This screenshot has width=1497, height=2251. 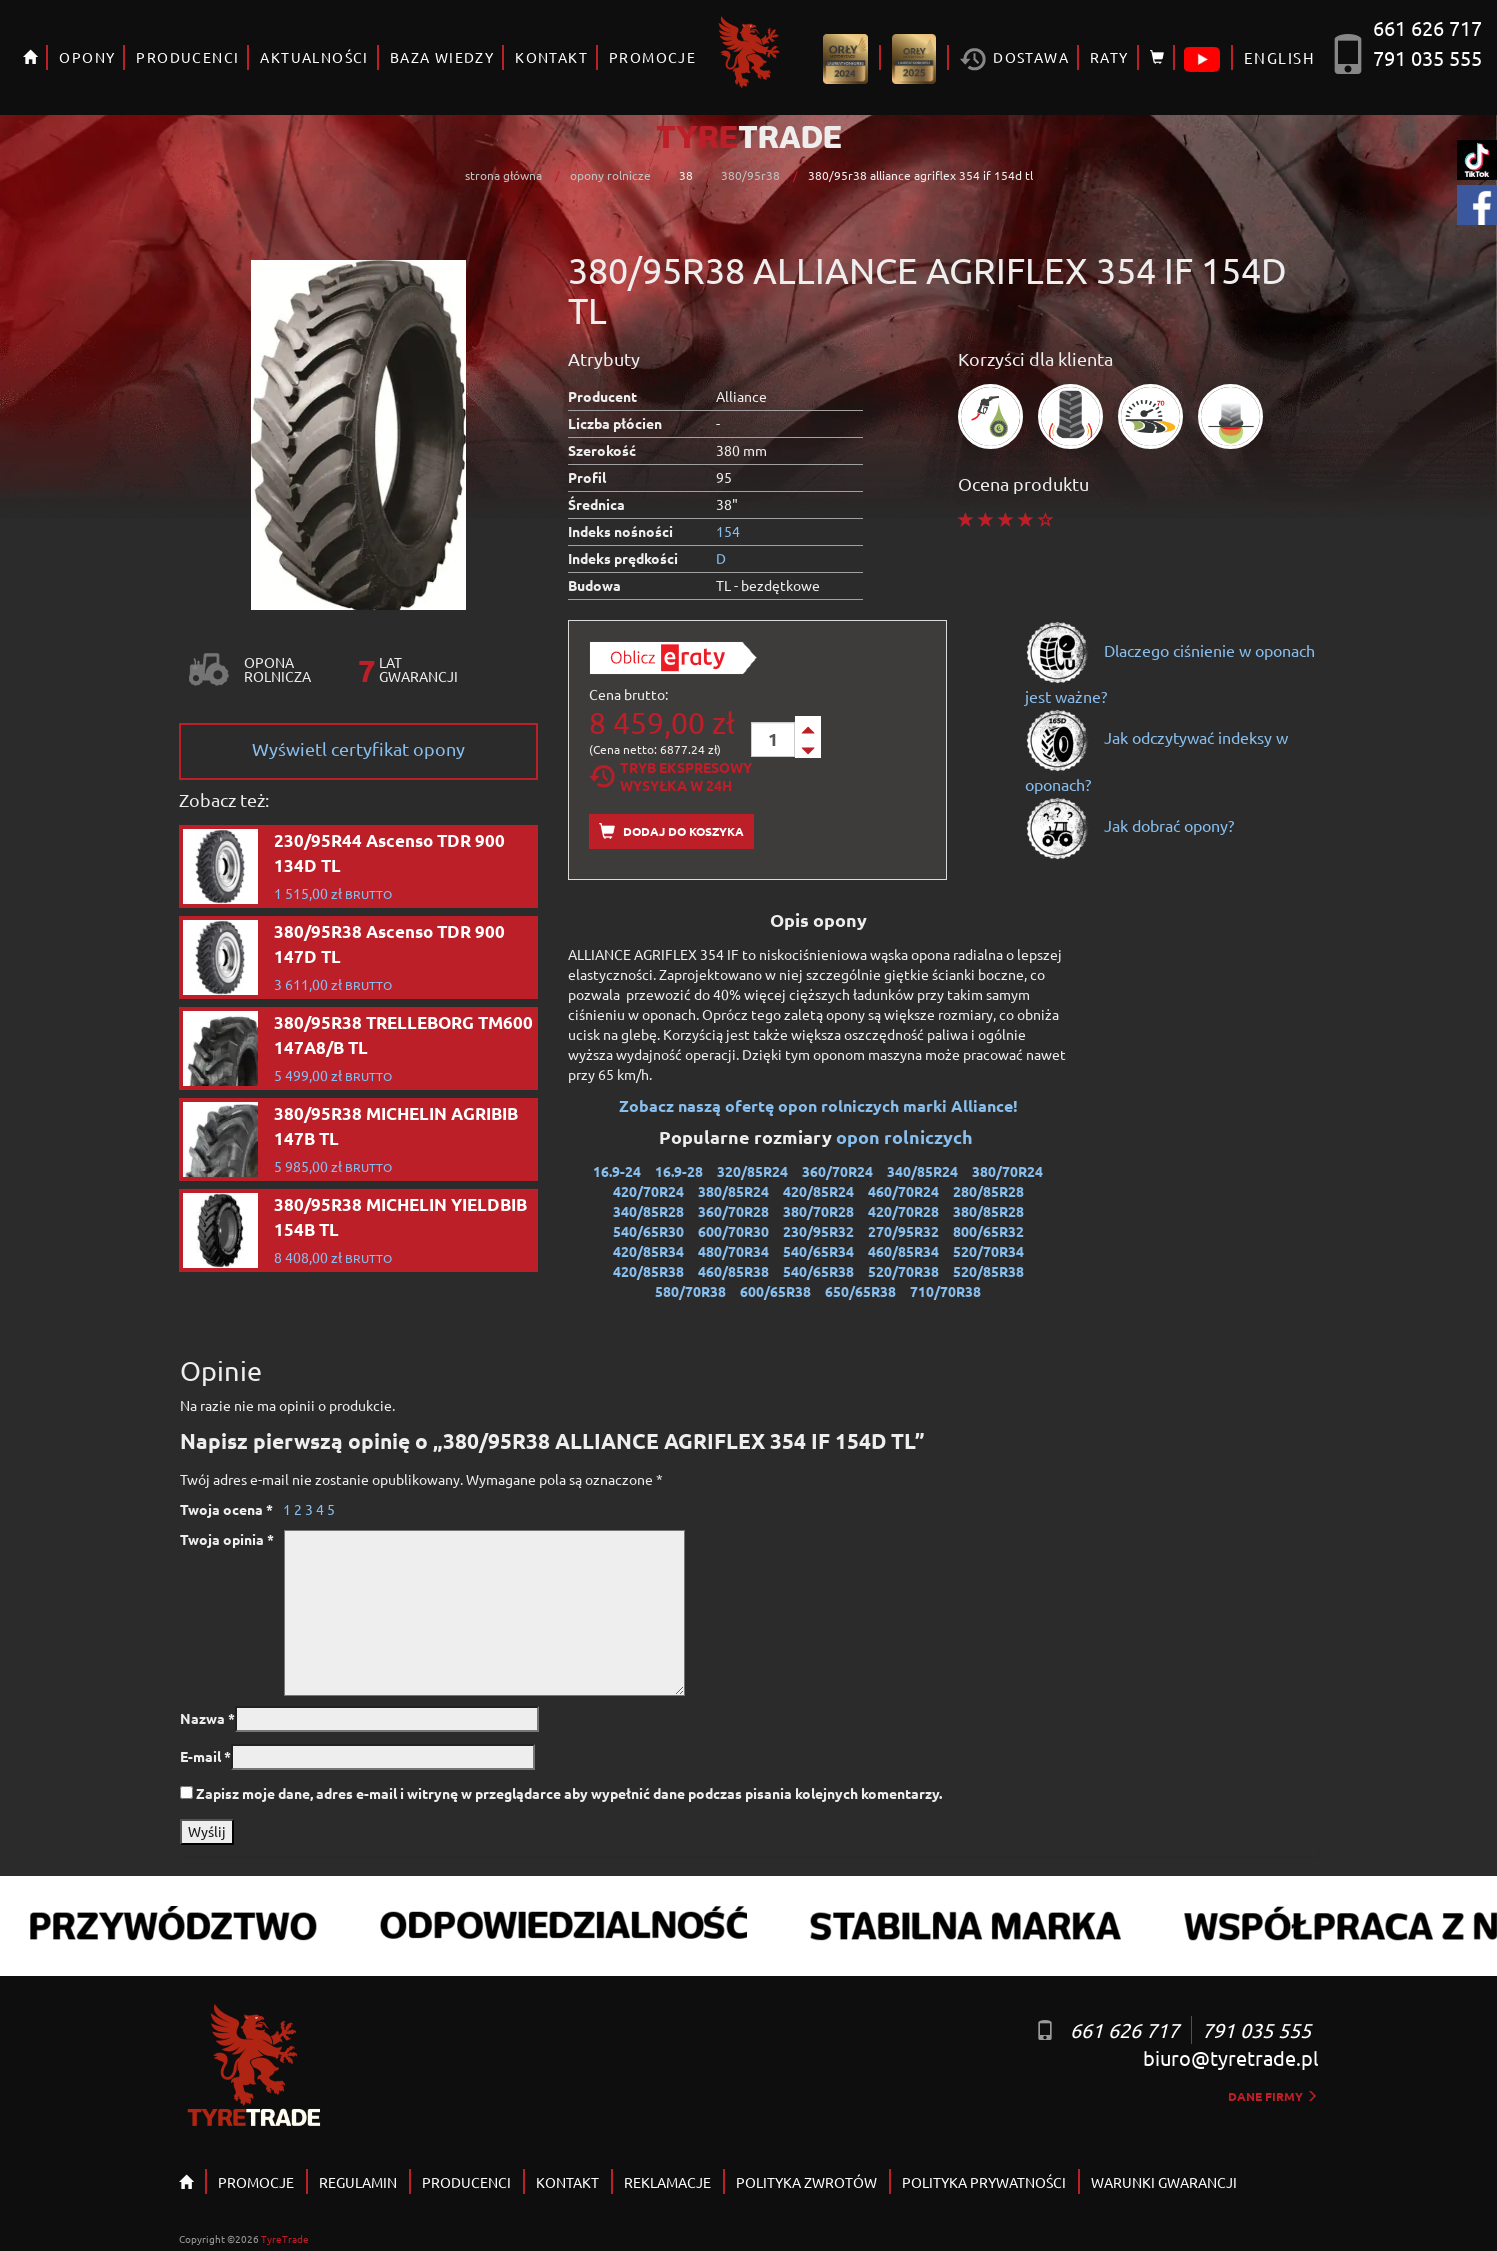 What do you see at coordinates (652, 57) in the screenshot?
I see `PROMOCJE` at bounding box center [652, 57].